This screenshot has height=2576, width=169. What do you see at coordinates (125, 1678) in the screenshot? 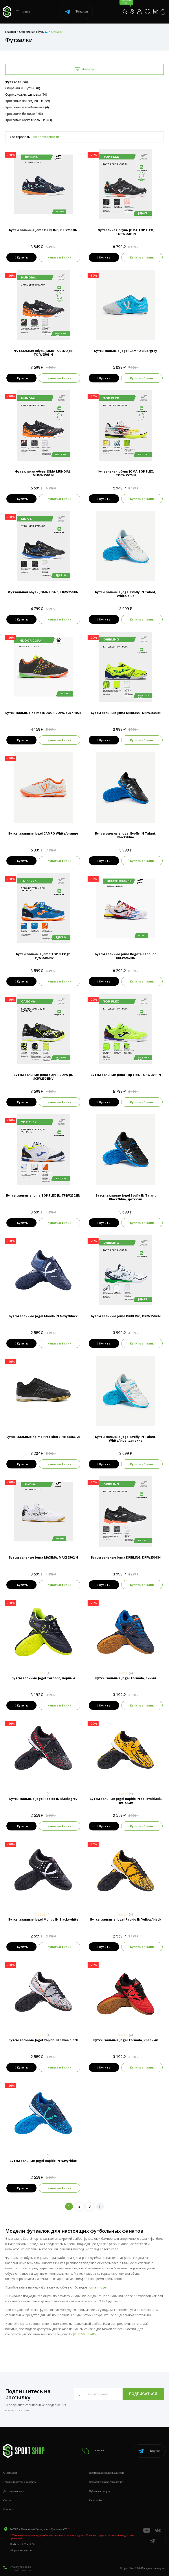
I see `Бутсы зальные Jogel Tornado, синий` at bounding box center [125, 1678].